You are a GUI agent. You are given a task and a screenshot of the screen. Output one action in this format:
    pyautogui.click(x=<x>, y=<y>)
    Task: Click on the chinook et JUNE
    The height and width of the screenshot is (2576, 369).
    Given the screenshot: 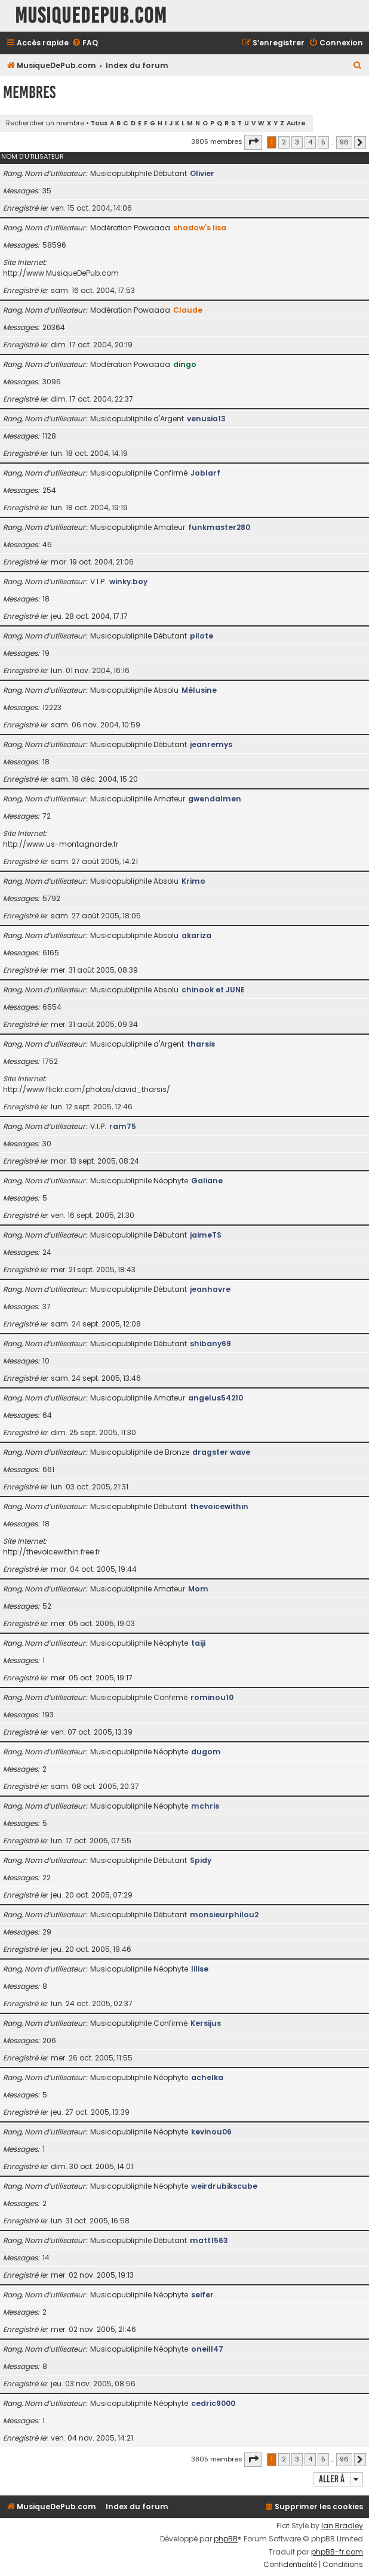 What is the action you would take?
    pyautogui.click(x=213, y=990)
    